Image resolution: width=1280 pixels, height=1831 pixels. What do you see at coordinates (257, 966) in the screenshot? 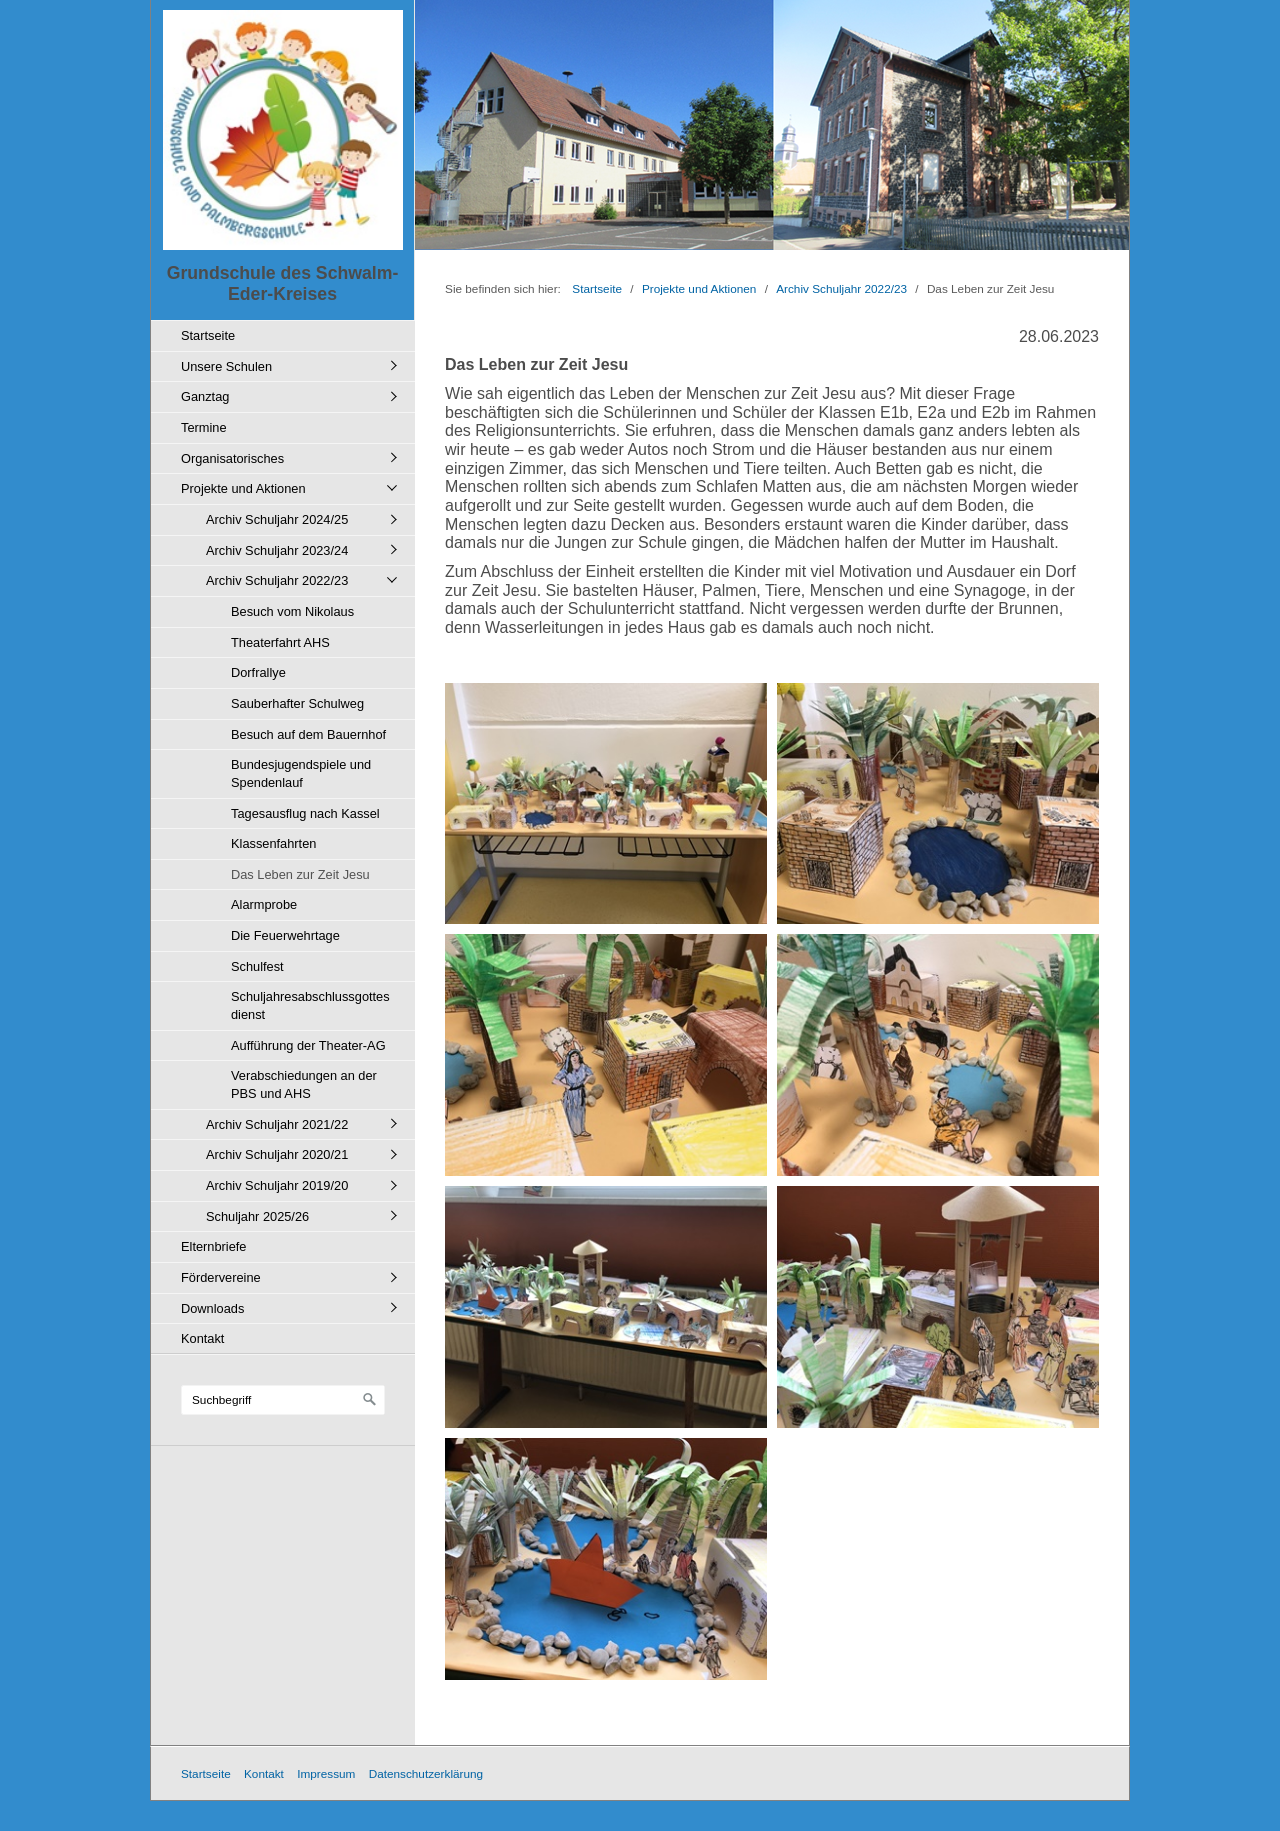
I see `Schulfest` at bounding box center [257, 966].